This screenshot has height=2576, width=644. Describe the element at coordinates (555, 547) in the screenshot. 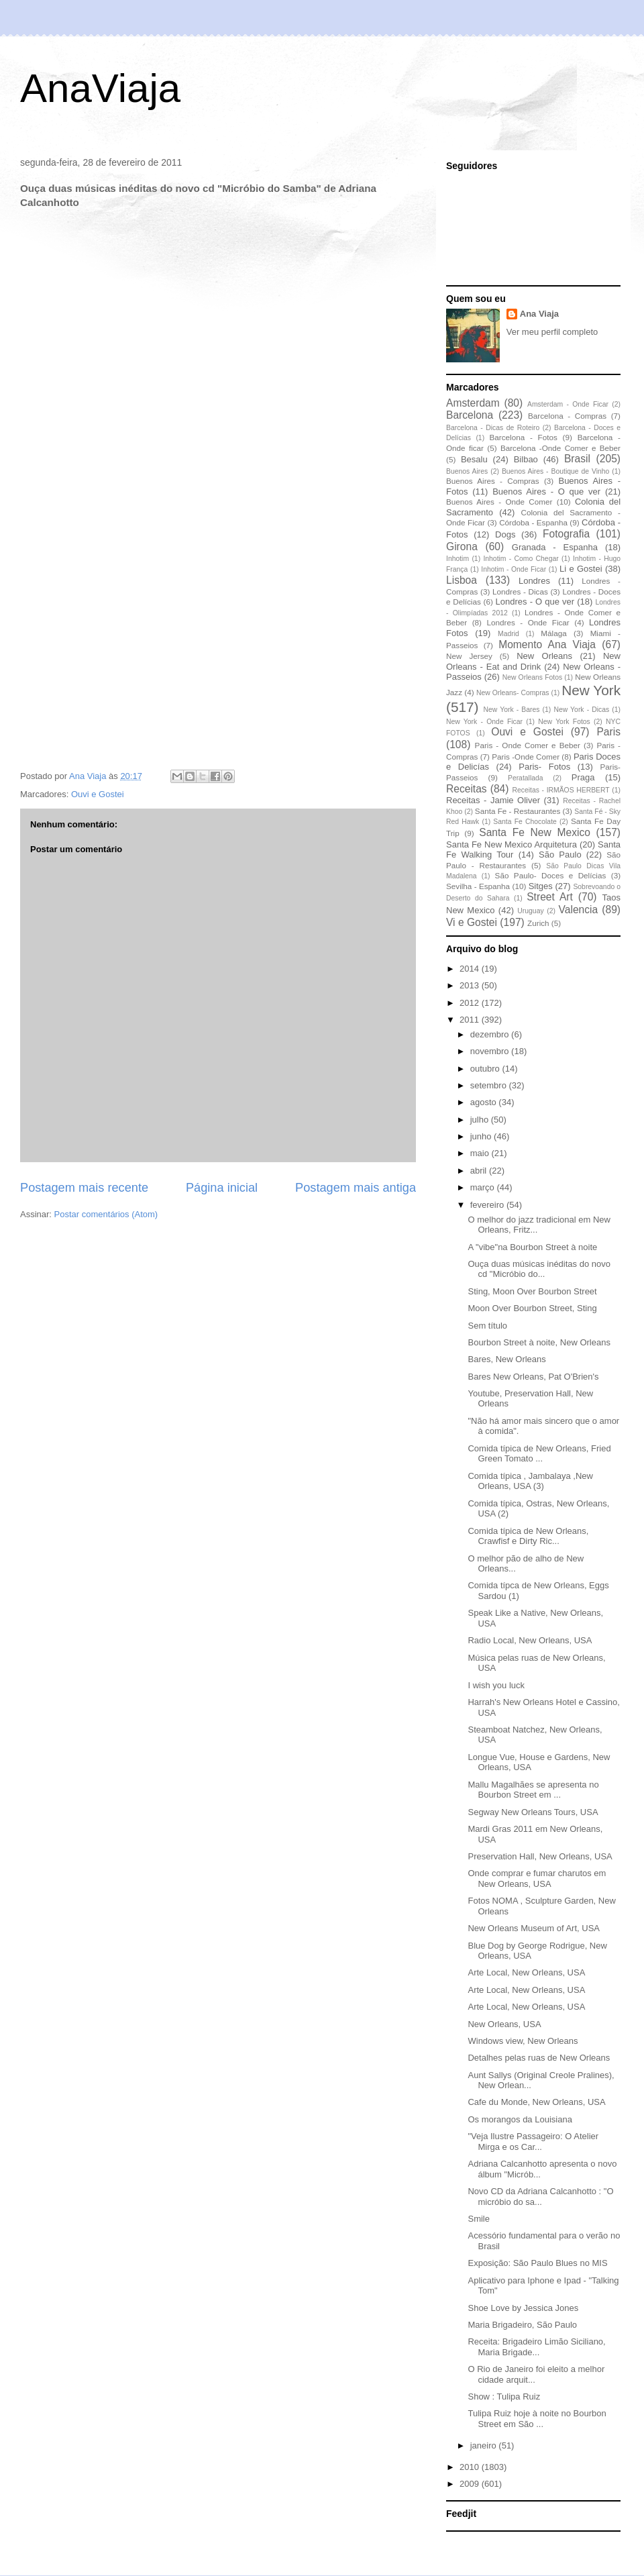

I see `Granada - Espanha` at that location.